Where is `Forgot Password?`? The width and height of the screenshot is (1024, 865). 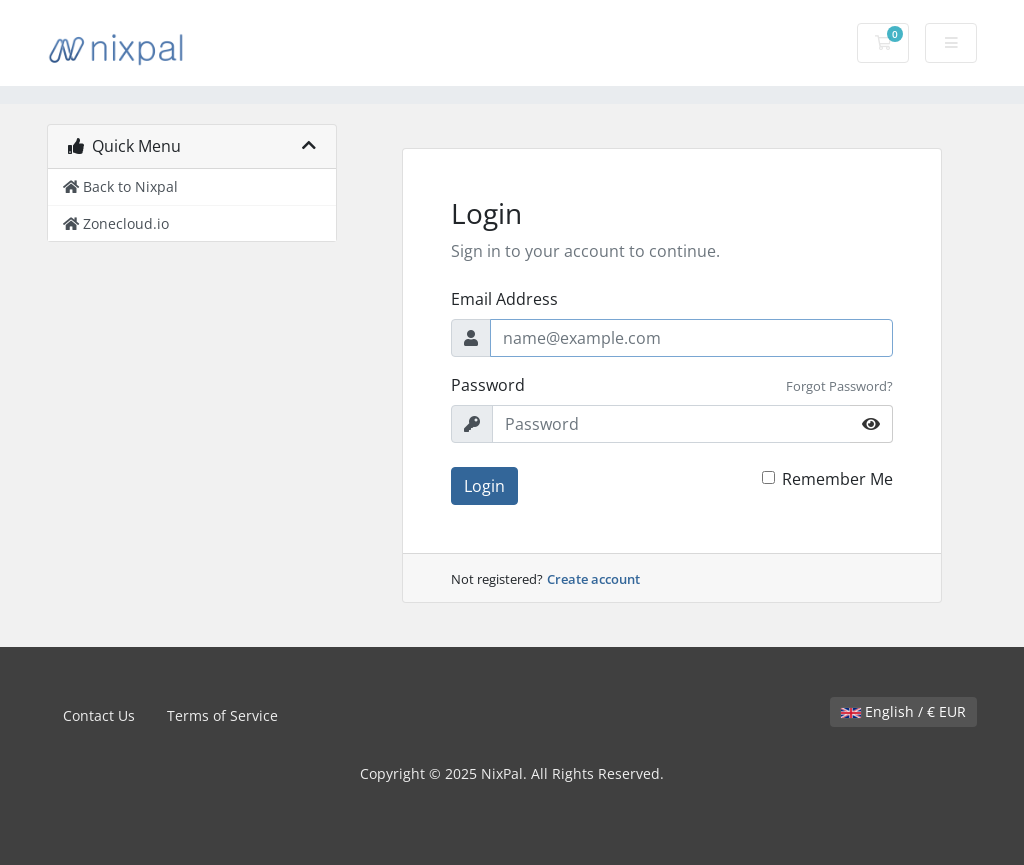
Forgot Password? is located at coordinates (839, 386).